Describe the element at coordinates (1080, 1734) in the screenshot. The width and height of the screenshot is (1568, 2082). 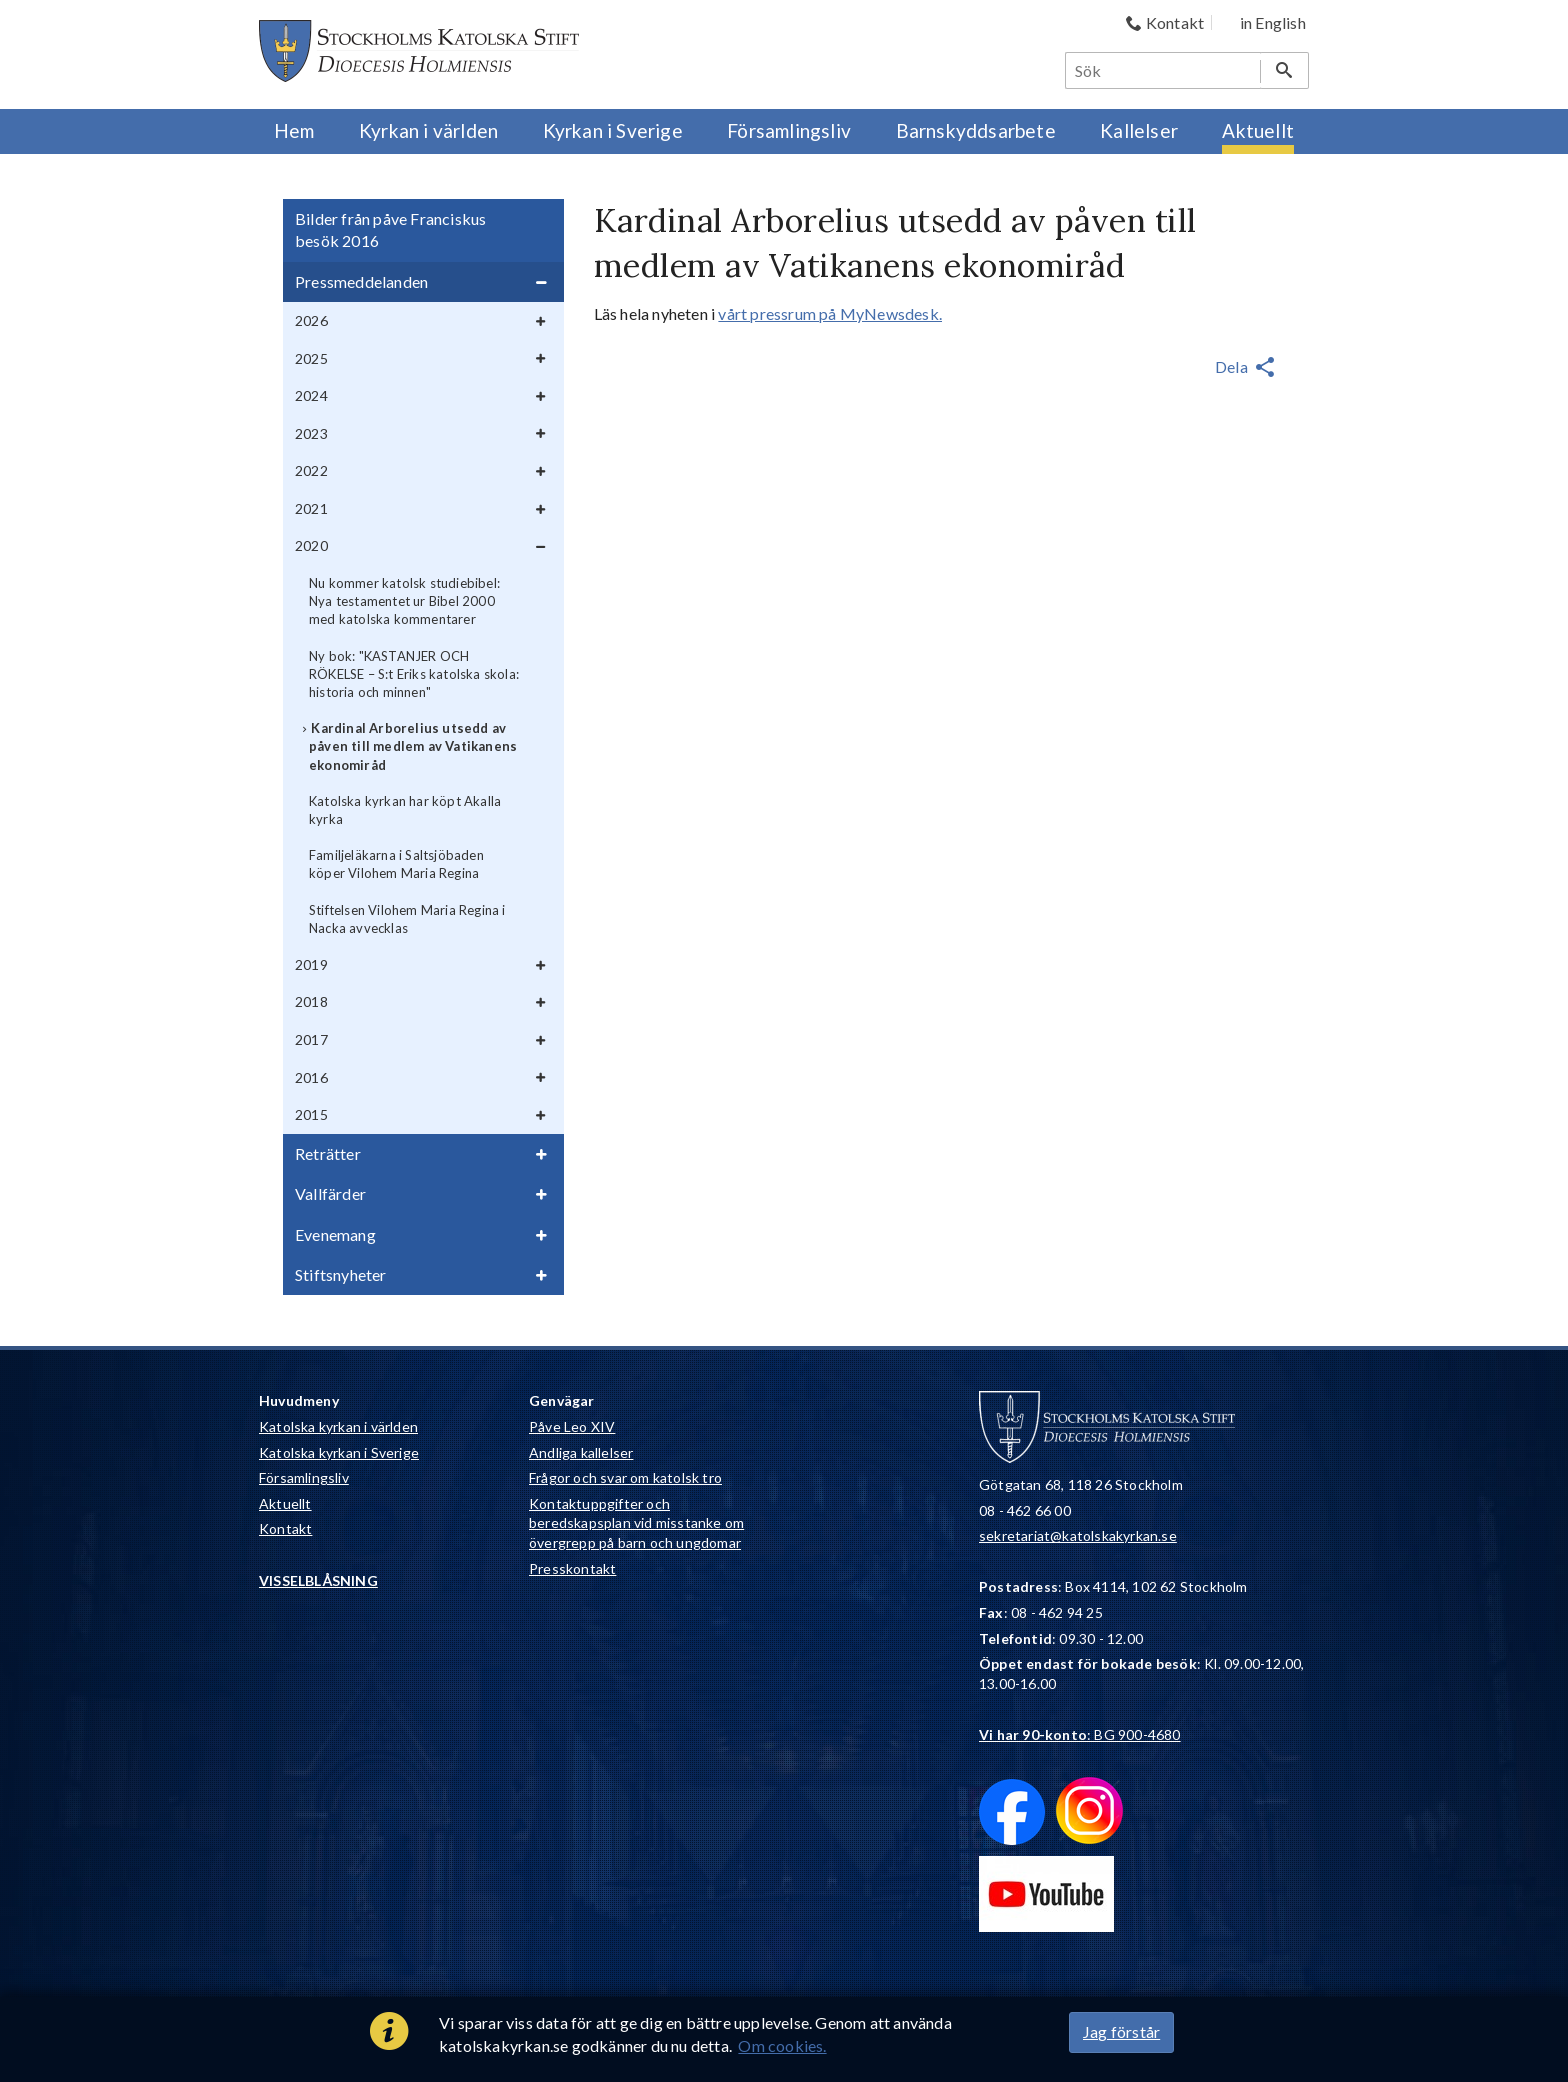
I see `: BG 900-4680` at that location.